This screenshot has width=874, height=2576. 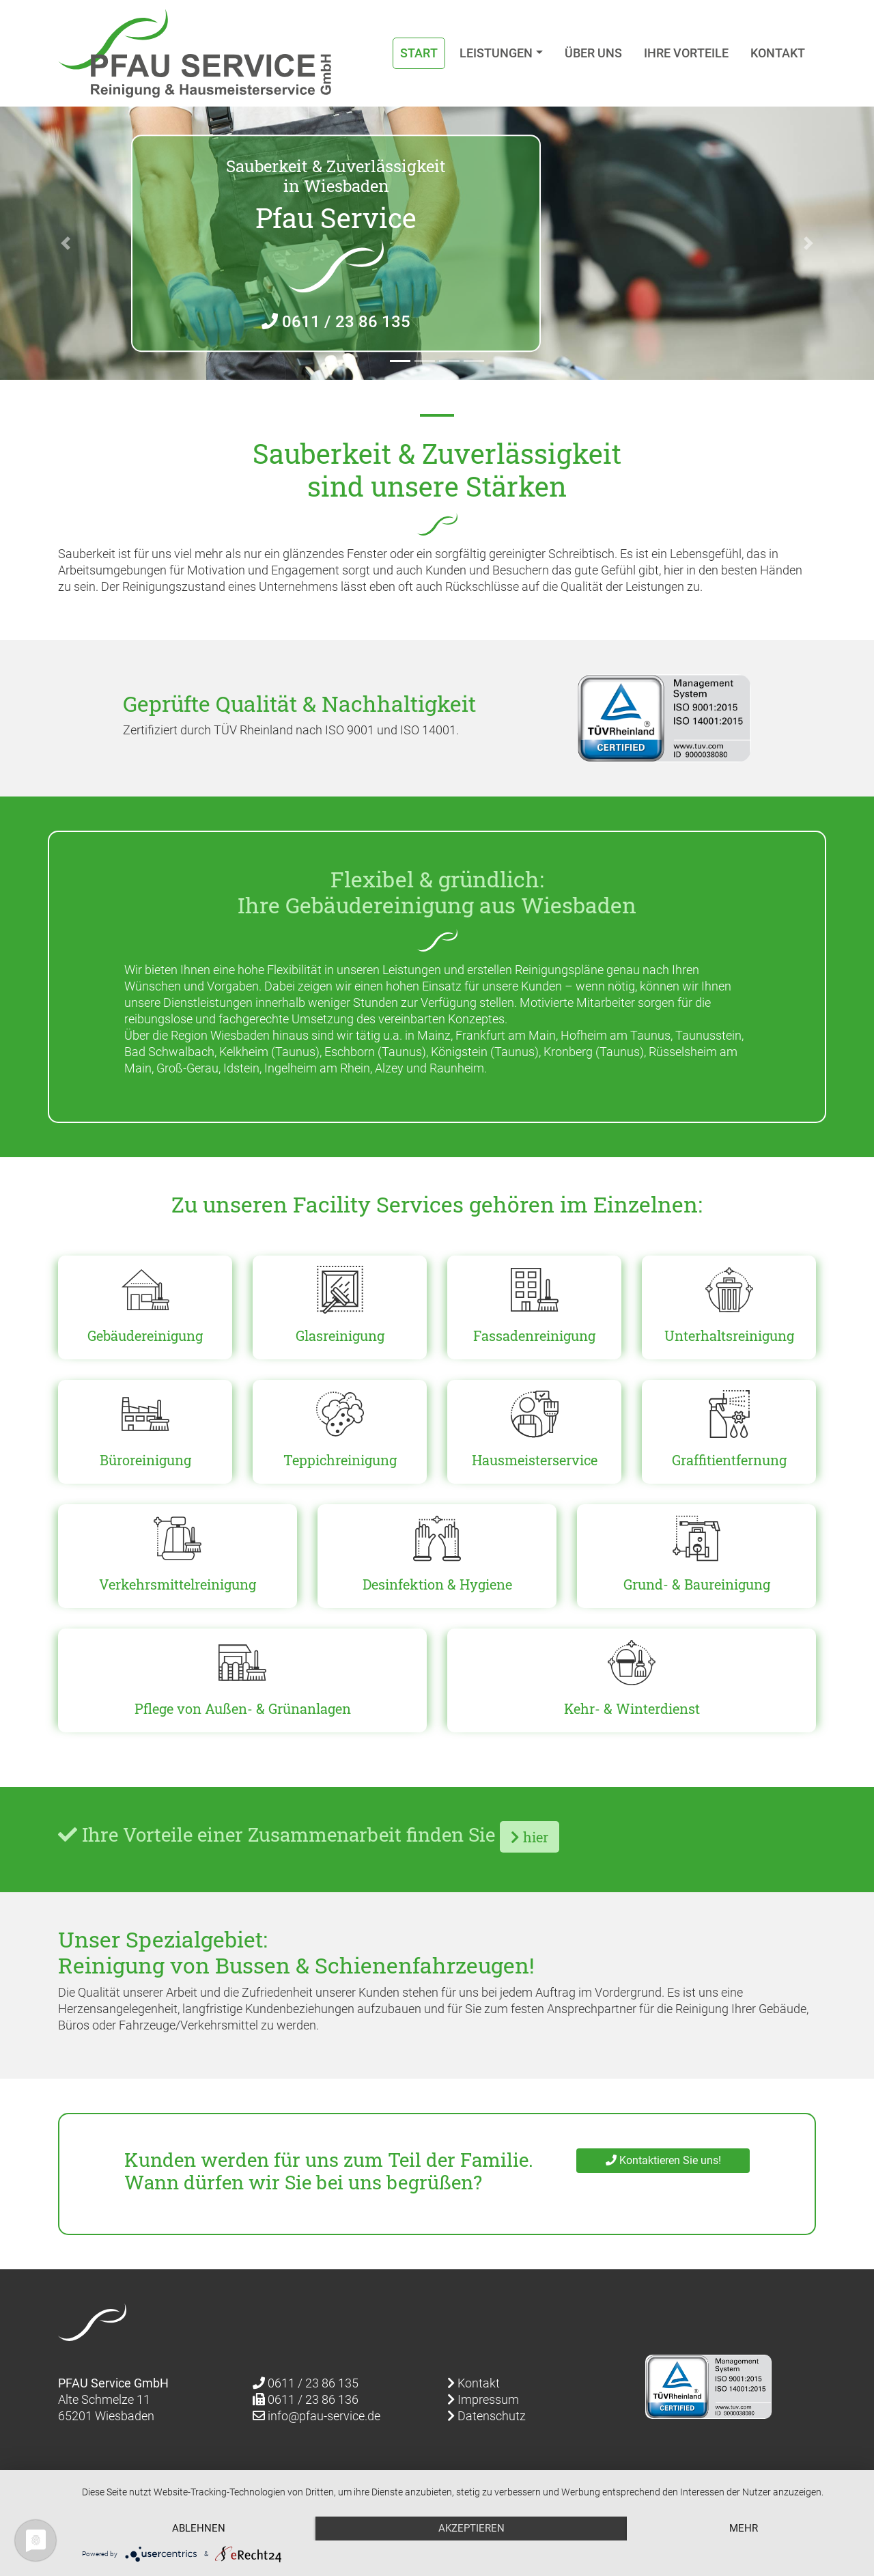 What do you see at coordinates (419, 53) in the screenshot?
I see `Start` at bounding box center [419, 53].